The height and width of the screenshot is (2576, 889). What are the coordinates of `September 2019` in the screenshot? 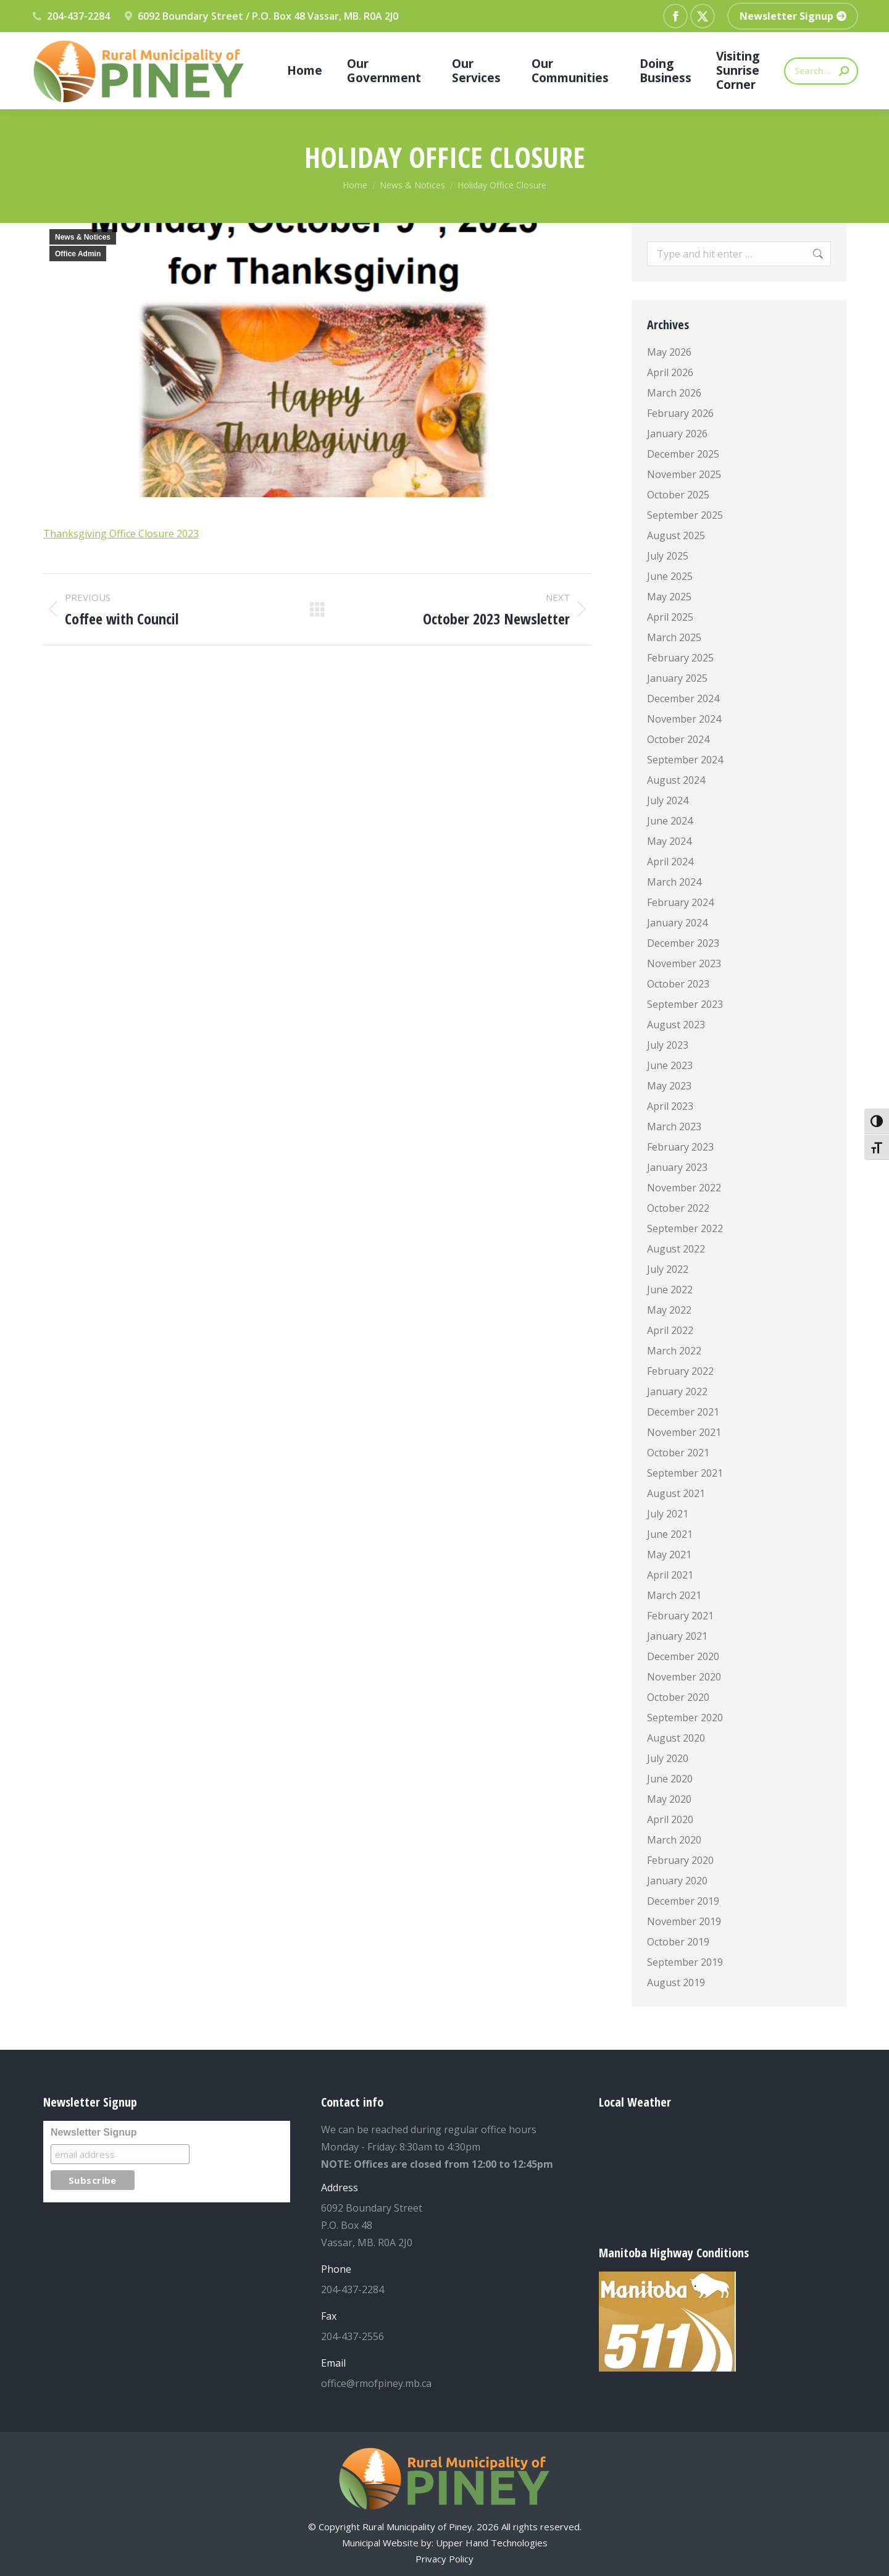 It's located at (685, 1962).